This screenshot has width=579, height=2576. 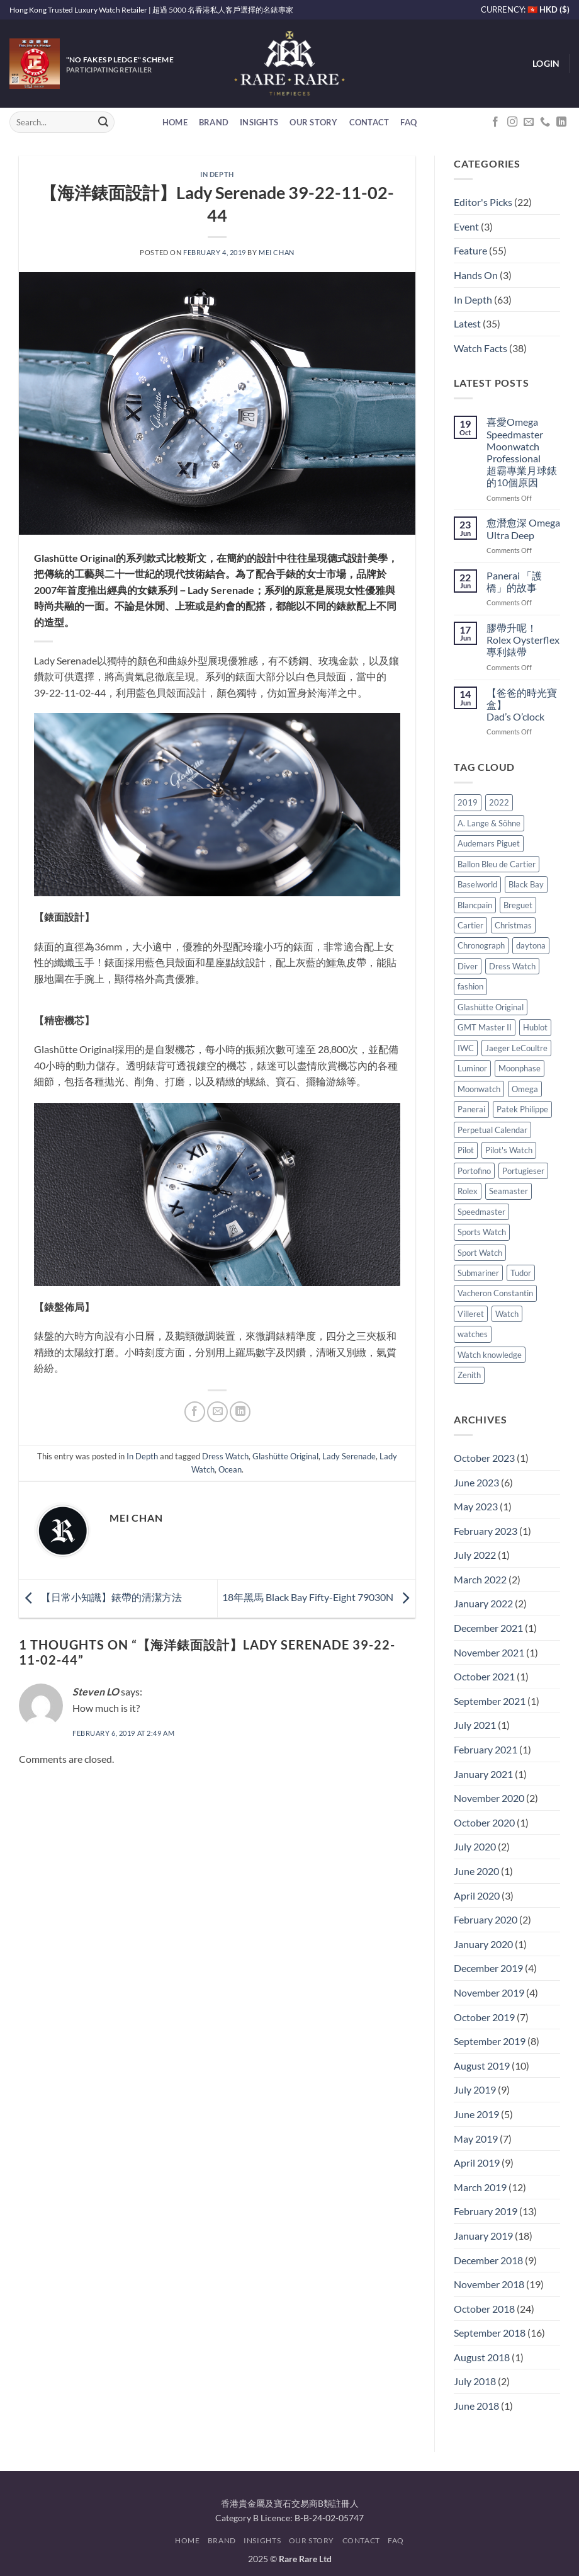 I want to click on June 2018, so click(x=476, y=2406).